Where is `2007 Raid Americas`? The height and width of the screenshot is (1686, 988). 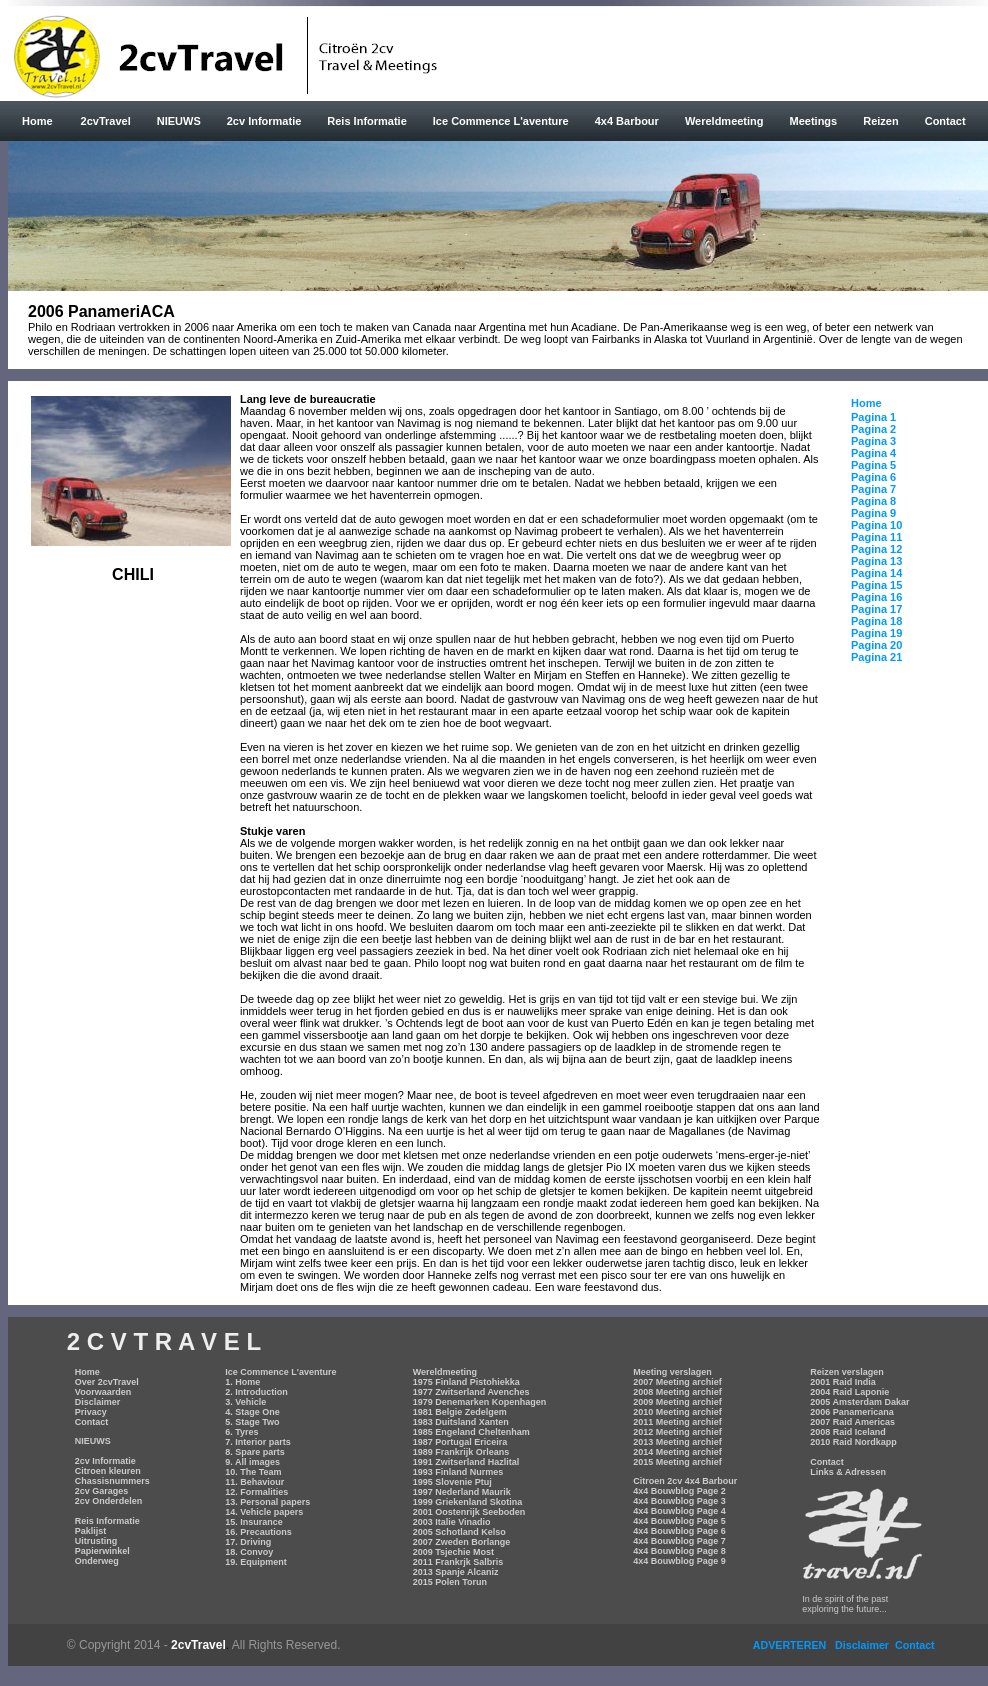 2007 Raid Americas is located at coordinates (852, 1422).